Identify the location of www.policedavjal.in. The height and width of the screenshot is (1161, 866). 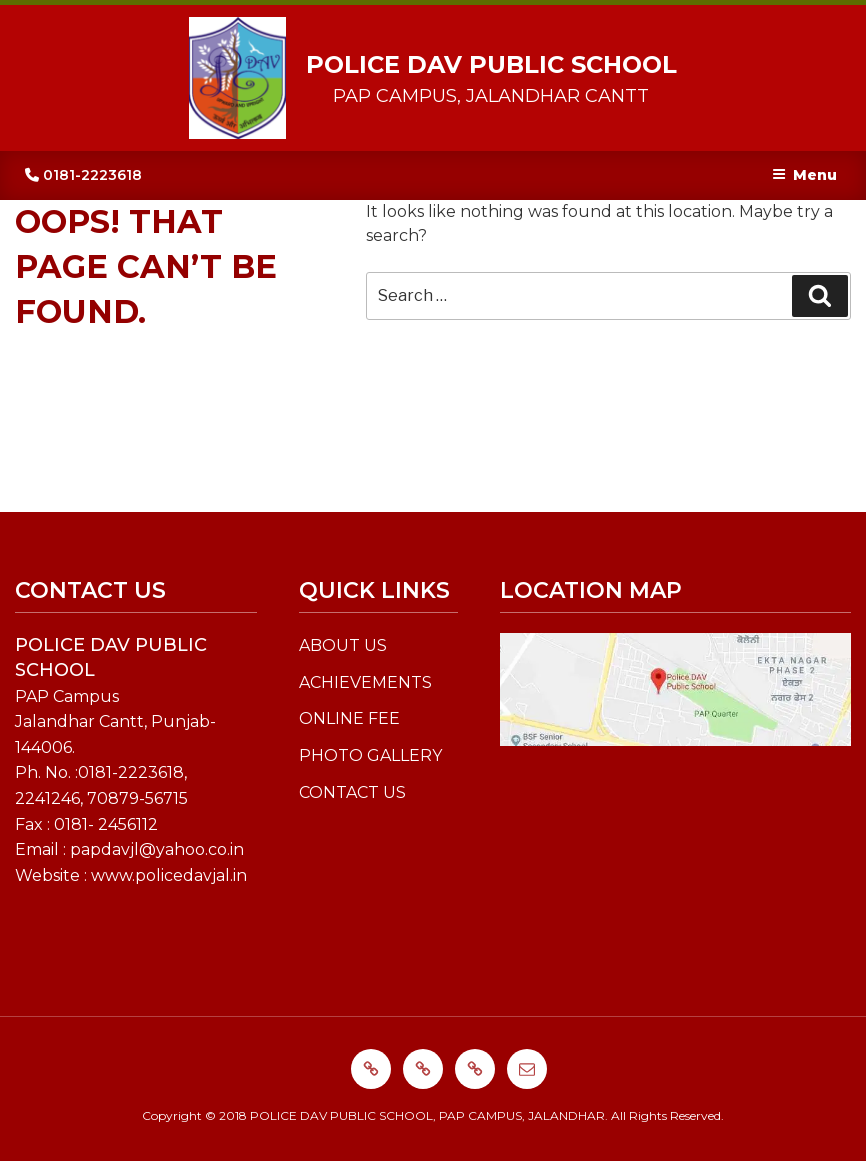
(169, 875).